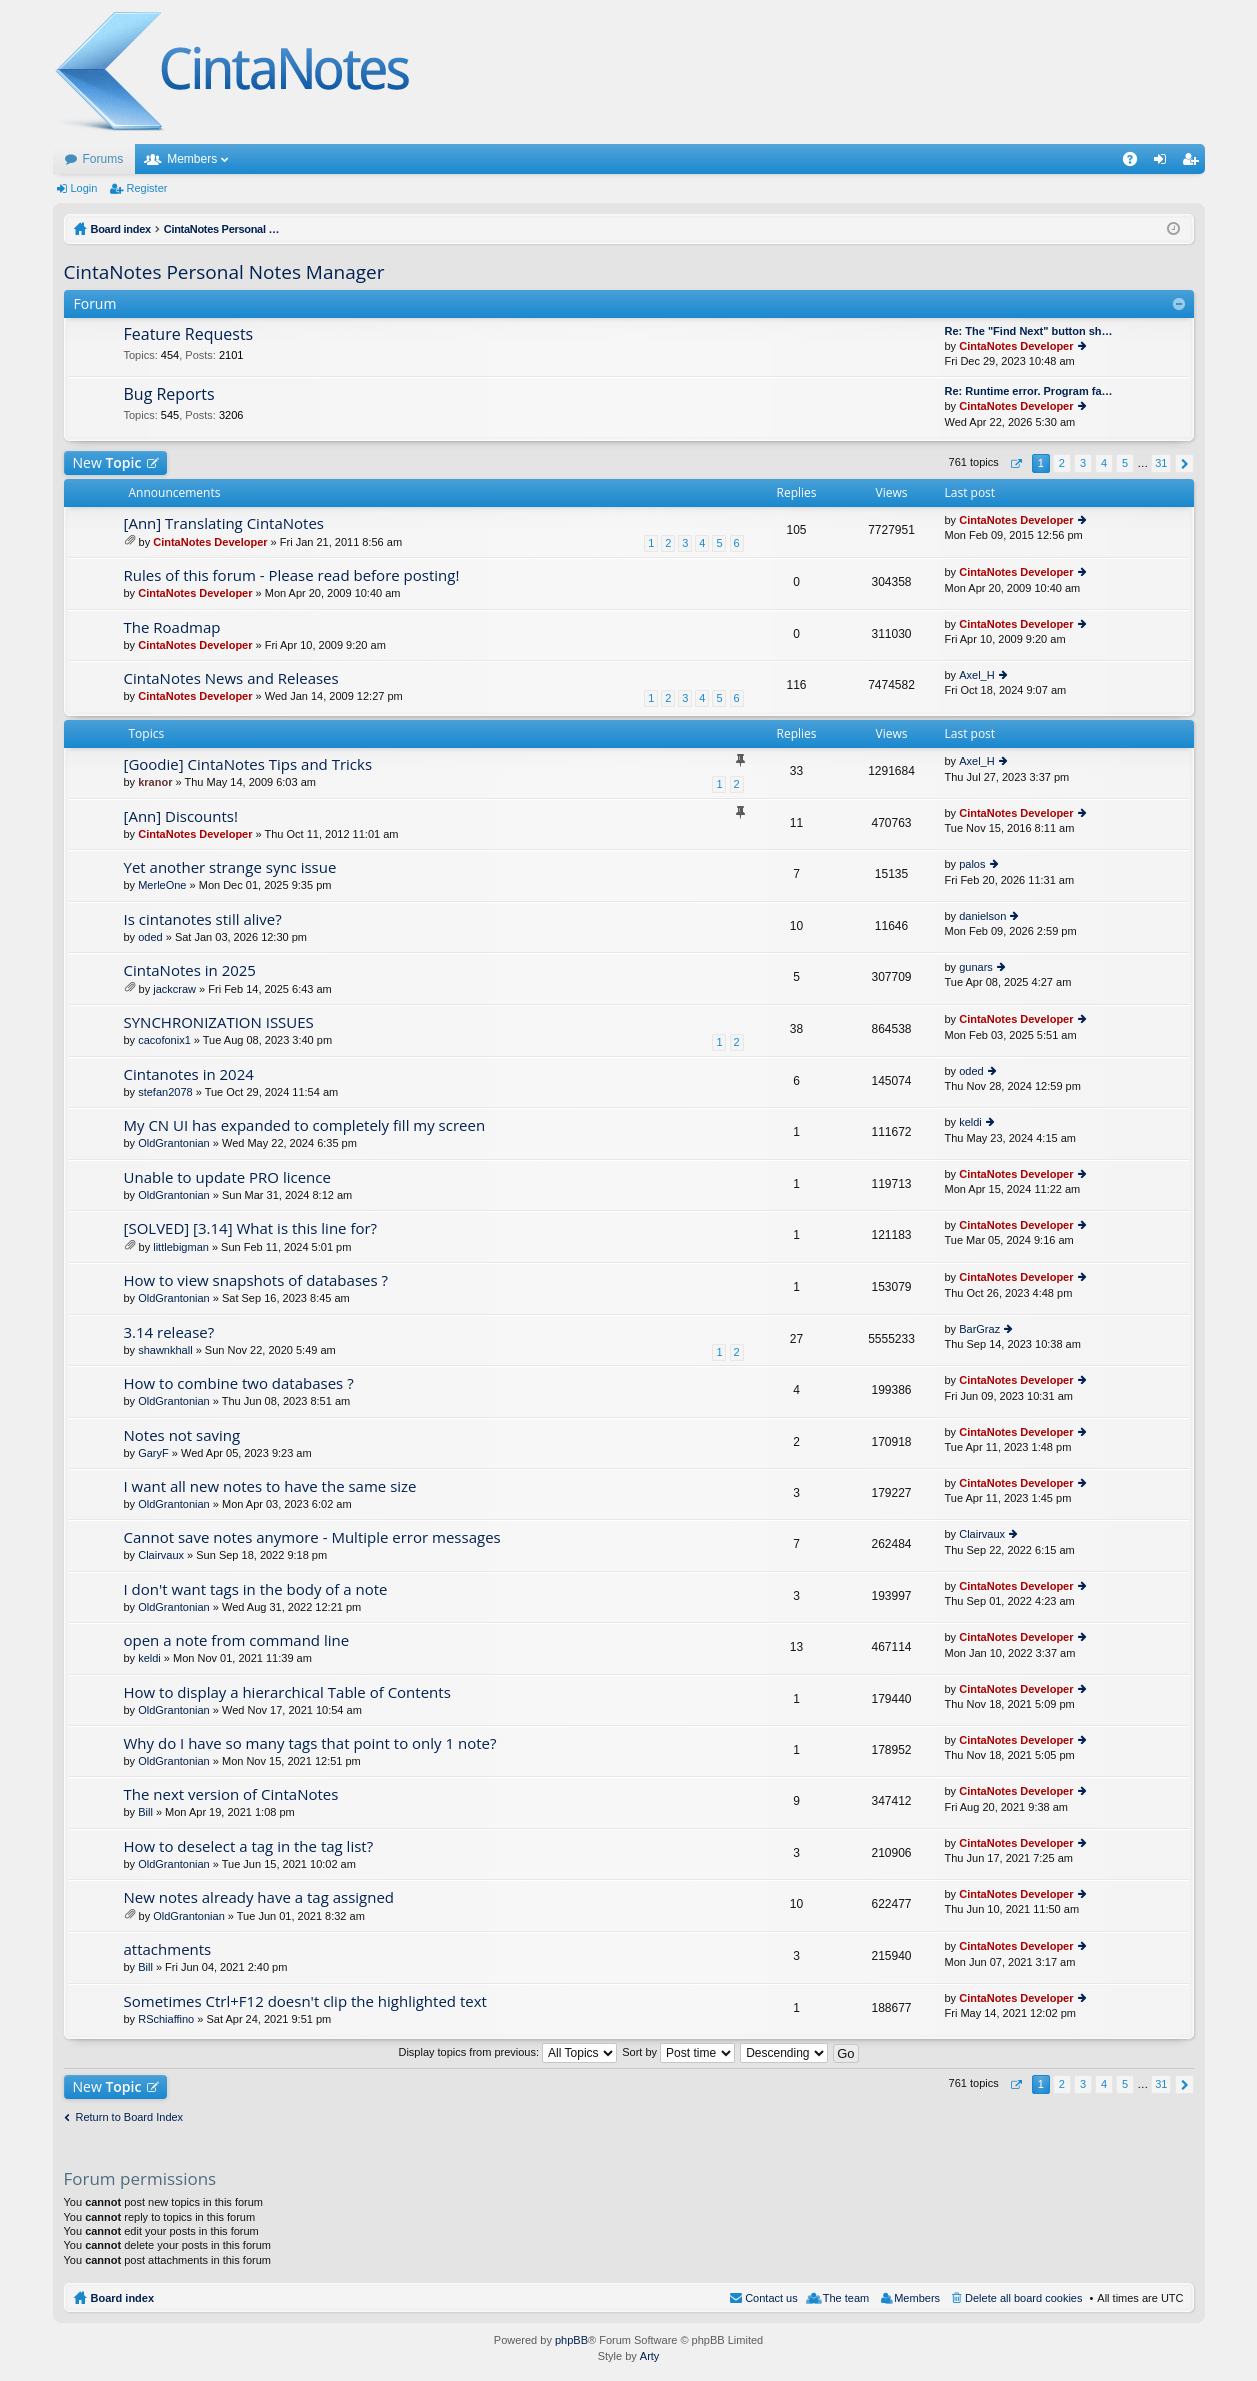  Describe the element at coordinates (305, 2001) in the screenshot. I see `Sometimes Ctrl+F12 doesn't clip the highlighted text` at that location.